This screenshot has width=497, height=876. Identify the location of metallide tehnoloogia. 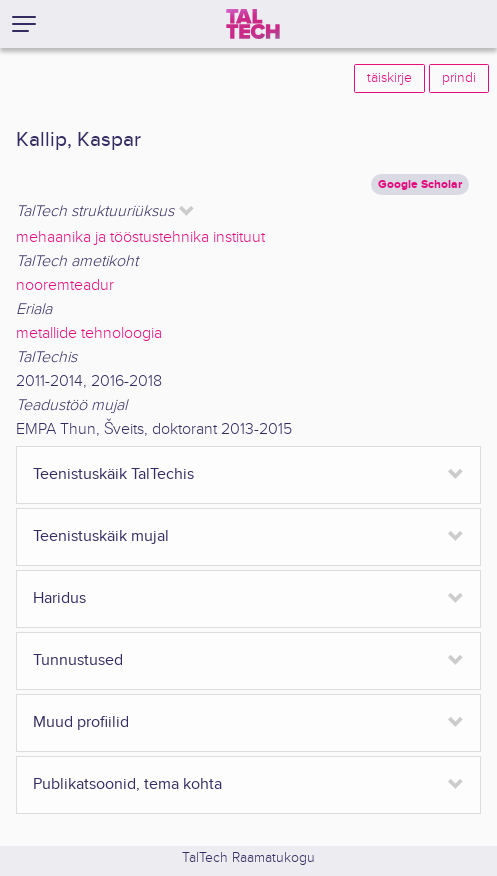
(89, 333).